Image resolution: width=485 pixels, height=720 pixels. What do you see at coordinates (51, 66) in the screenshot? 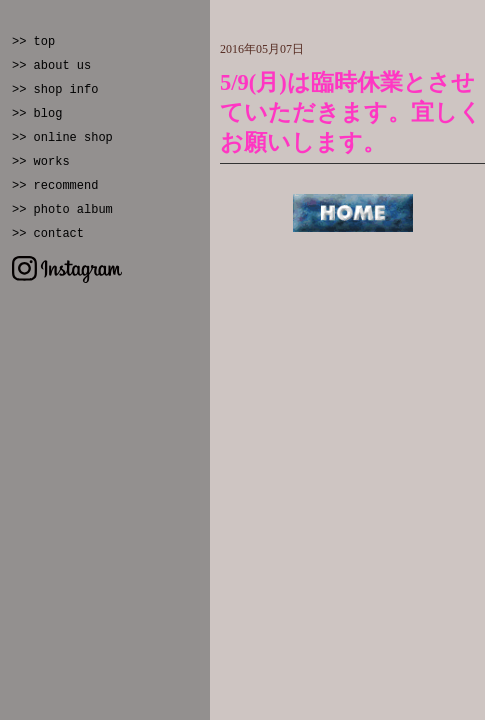
I see `>> about us` at bounding box center [51, 66].